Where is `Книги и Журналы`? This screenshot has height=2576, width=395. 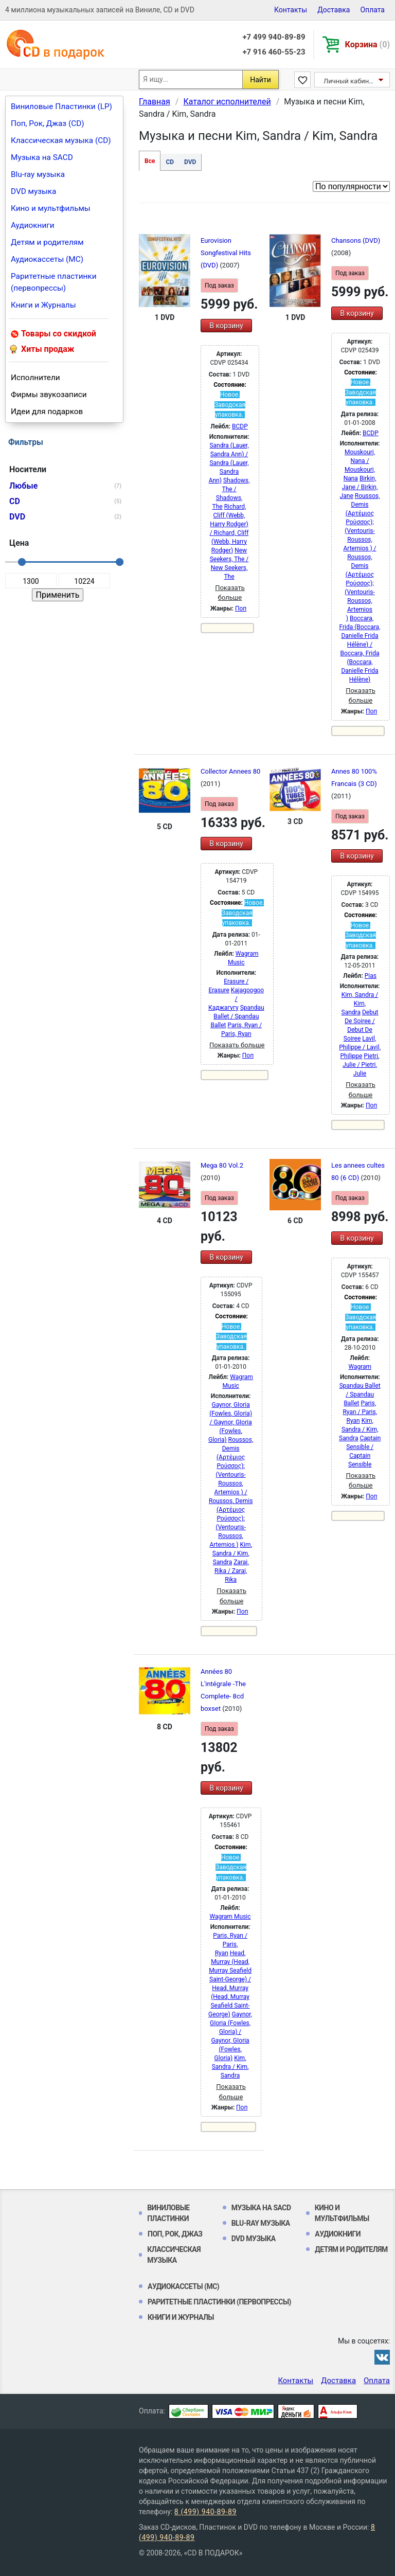 Книги и Журналы is located at coordinates (43, 305).